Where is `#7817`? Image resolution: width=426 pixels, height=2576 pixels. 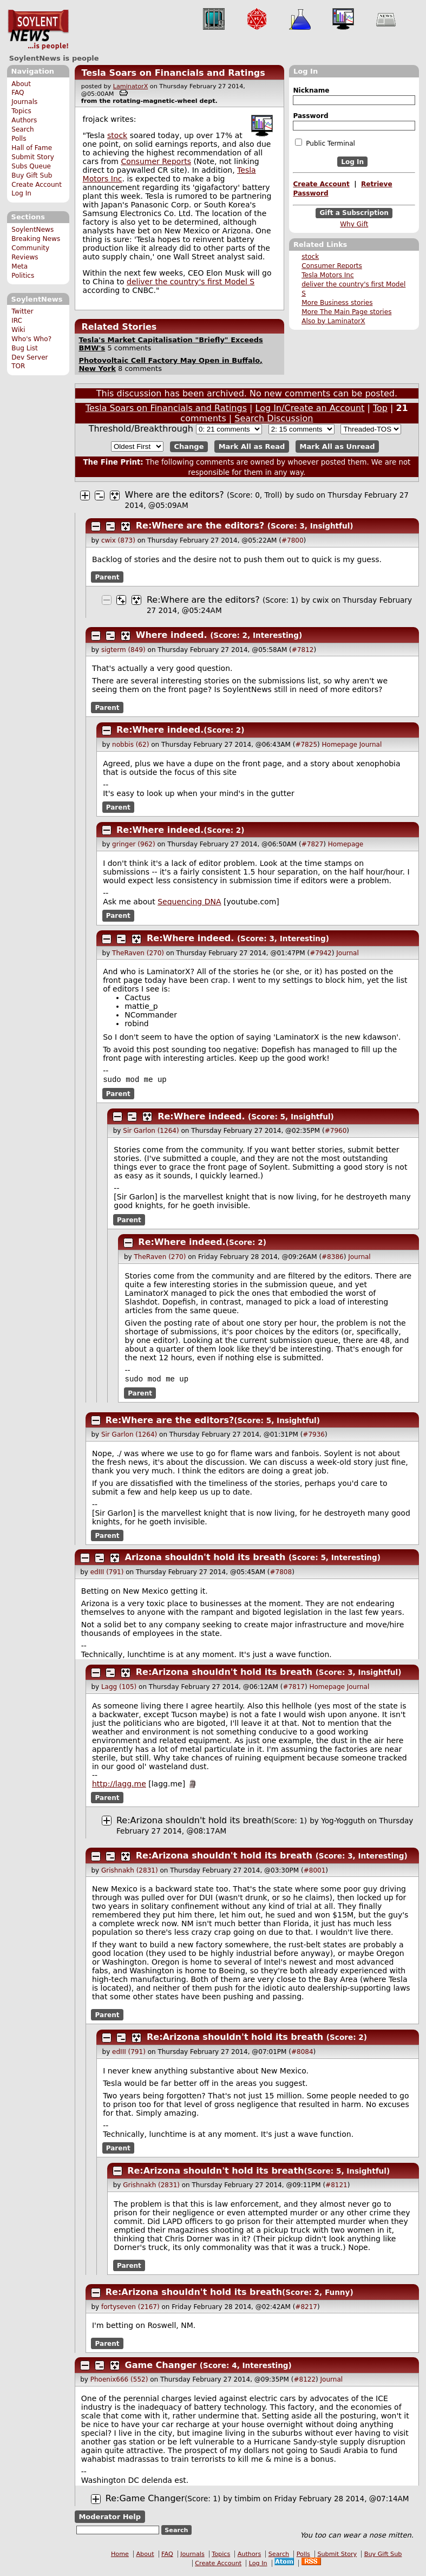
#7817 is located at coordinates (294, 1689).